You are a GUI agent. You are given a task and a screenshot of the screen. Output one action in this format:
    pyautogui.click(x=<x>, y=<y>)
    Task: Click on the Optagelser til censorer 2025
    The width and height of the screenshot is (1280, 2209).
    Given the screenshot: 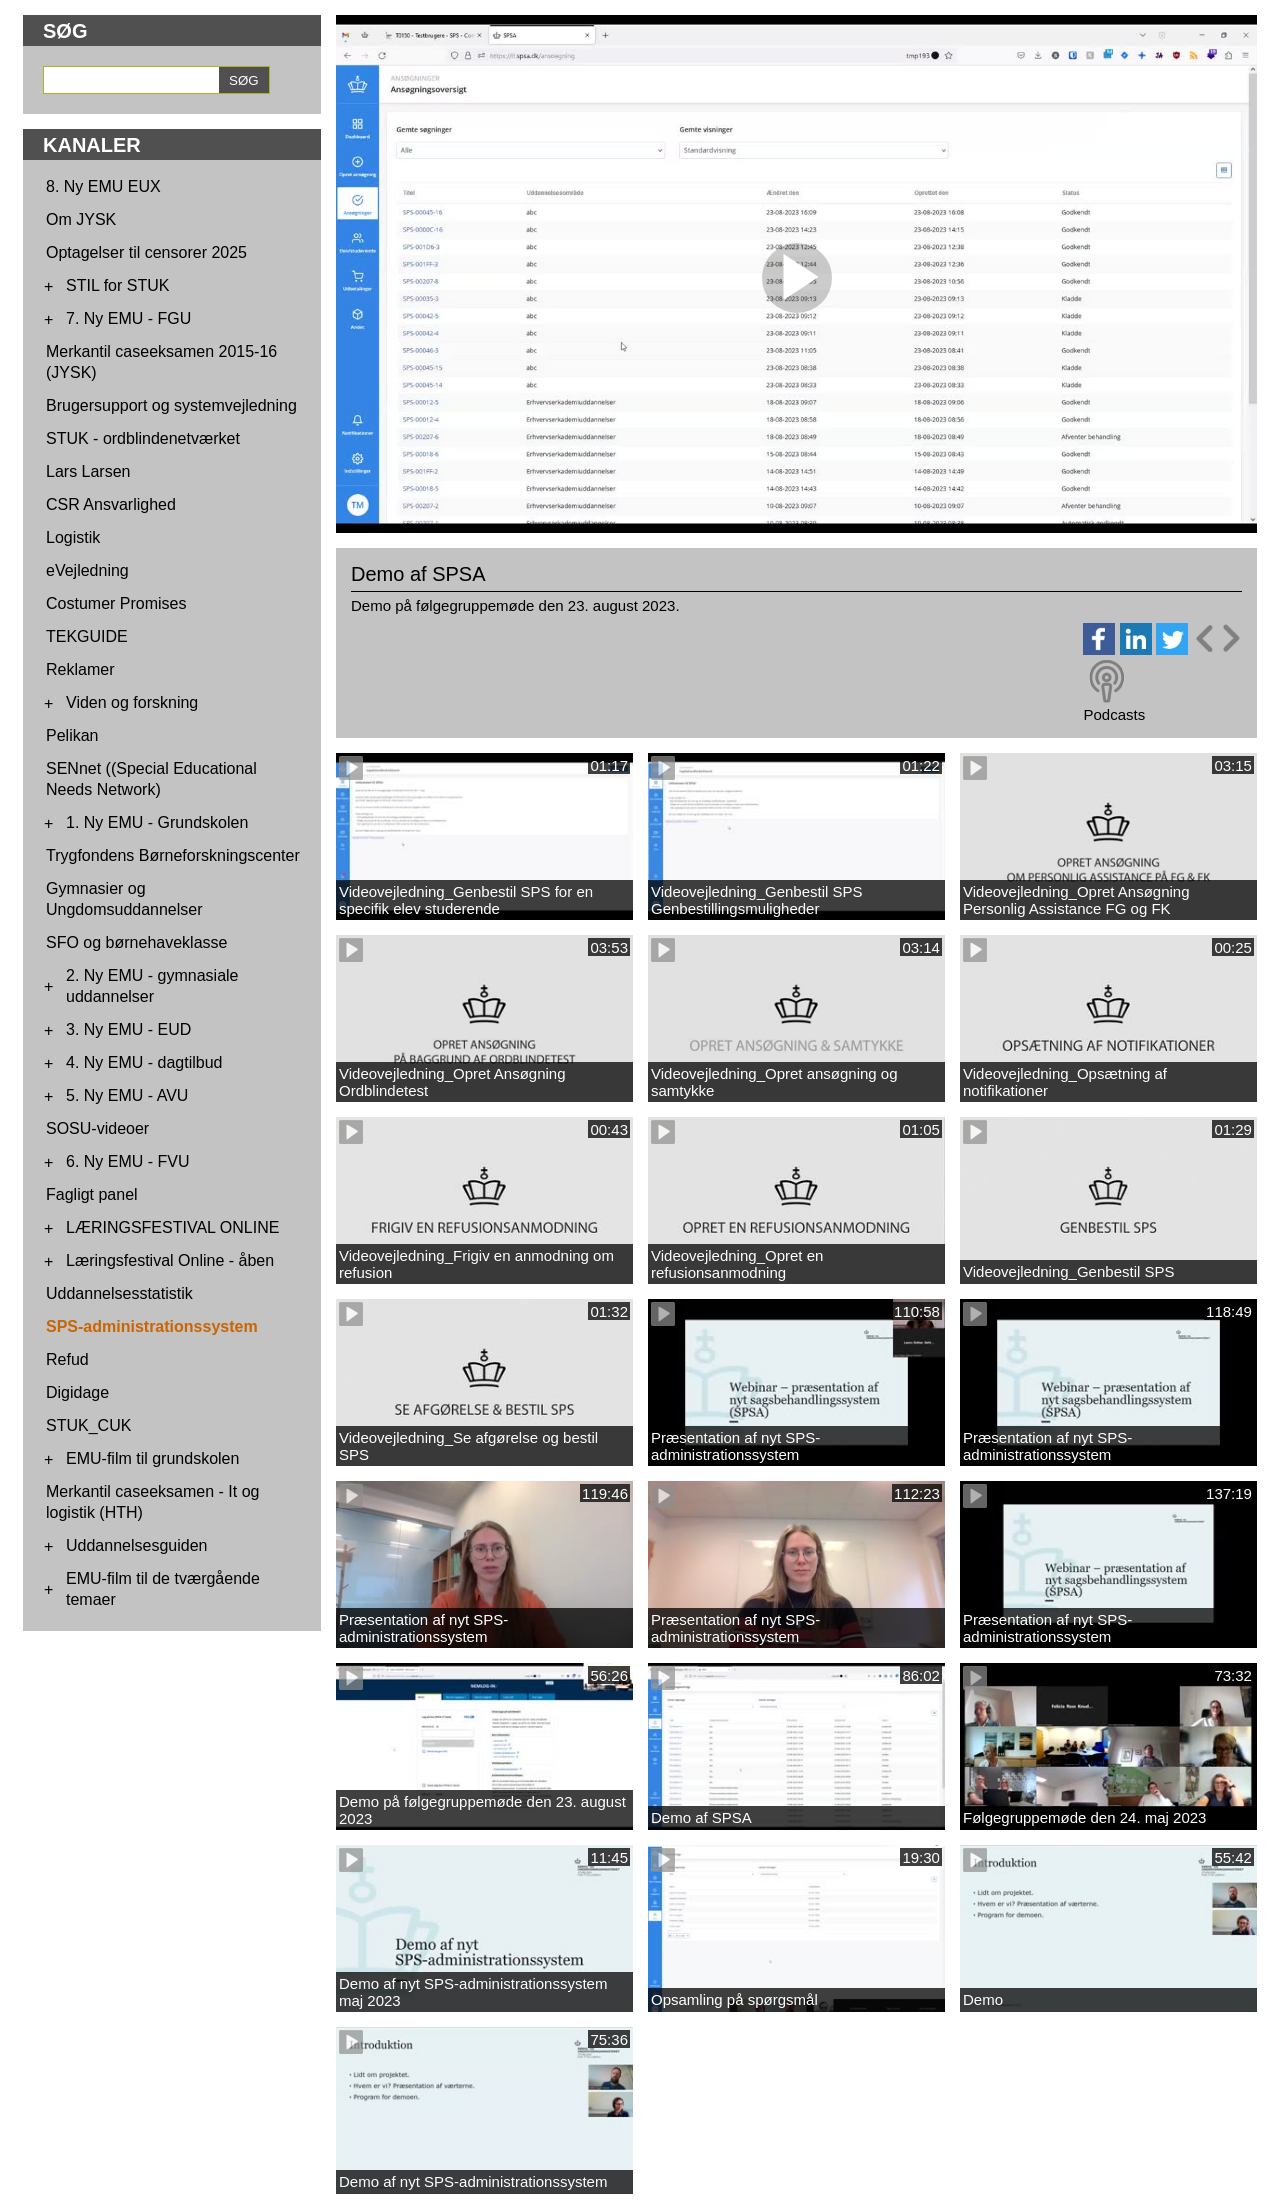 What is the action you would take?
    pyautogui.click(x=146, y=252)
    